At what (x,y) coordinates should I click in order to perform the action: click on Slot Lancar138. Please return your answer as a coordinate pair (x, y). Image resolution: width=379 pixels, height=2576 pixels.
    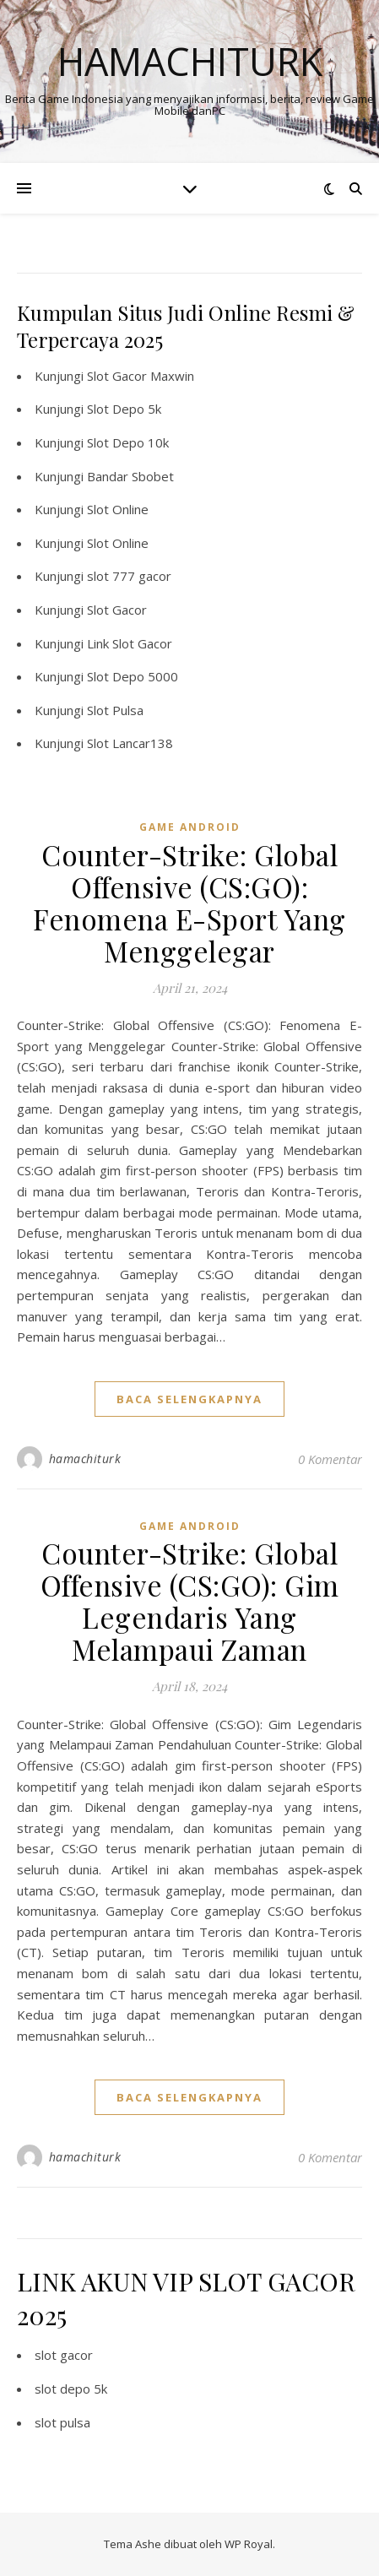
    Looking at the image, I should click on (130, 743).